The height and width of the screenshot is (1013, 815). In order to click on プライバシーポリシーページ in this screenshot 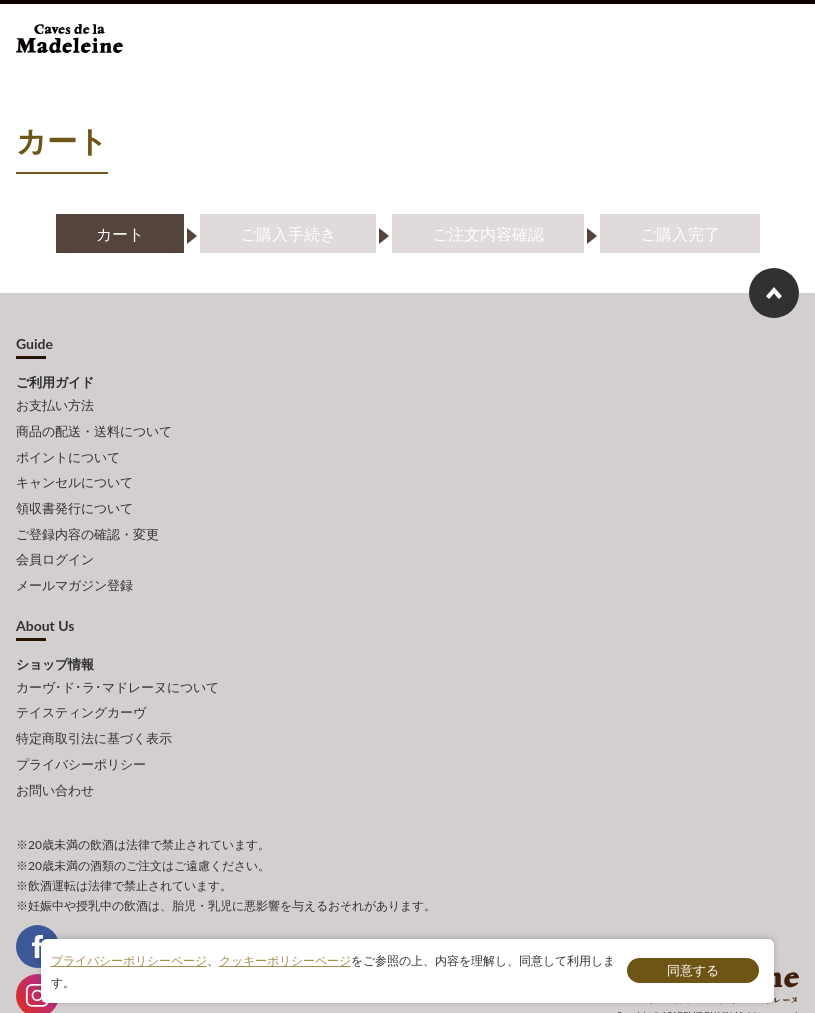, I will do `click(129, 961)`.